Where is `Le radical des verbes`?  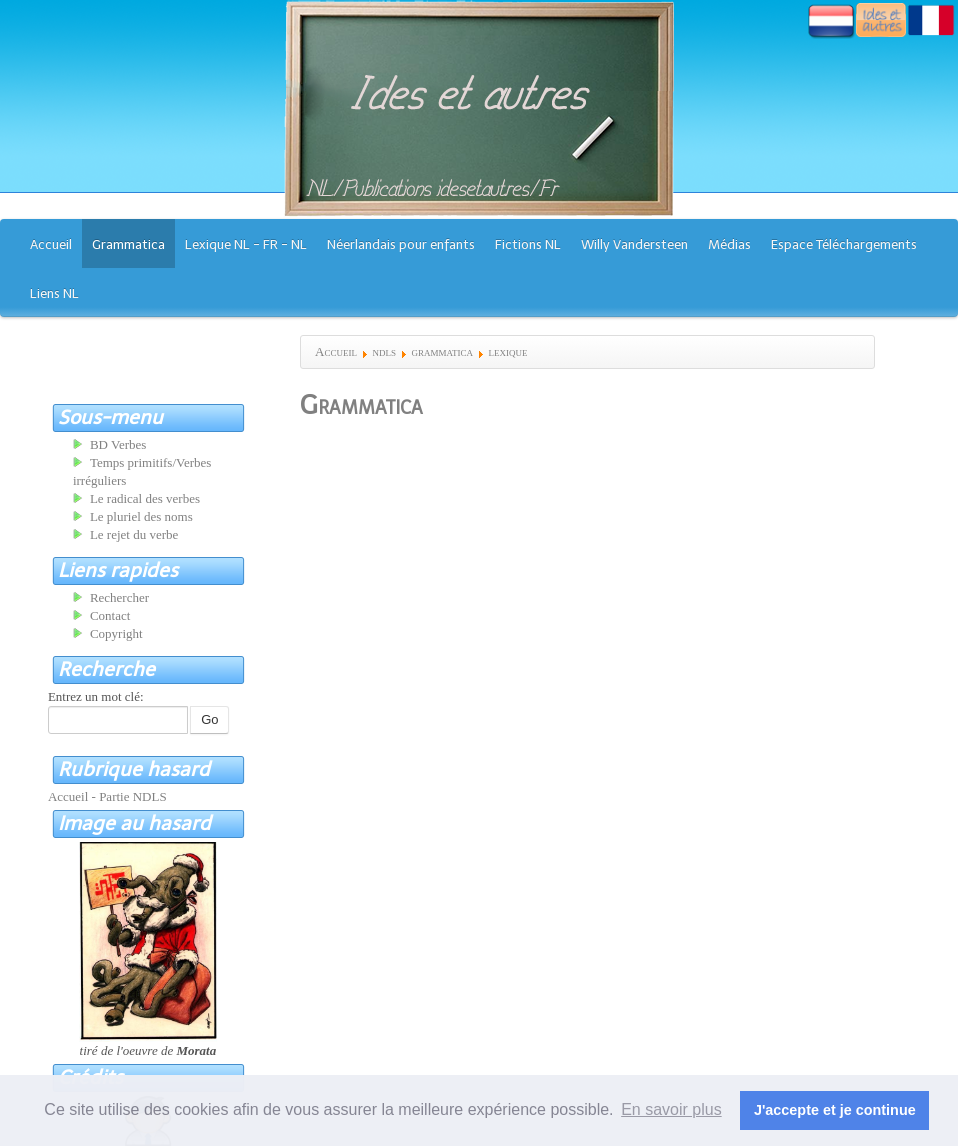 Le radical des verbes is located at coordinates (145, 498).